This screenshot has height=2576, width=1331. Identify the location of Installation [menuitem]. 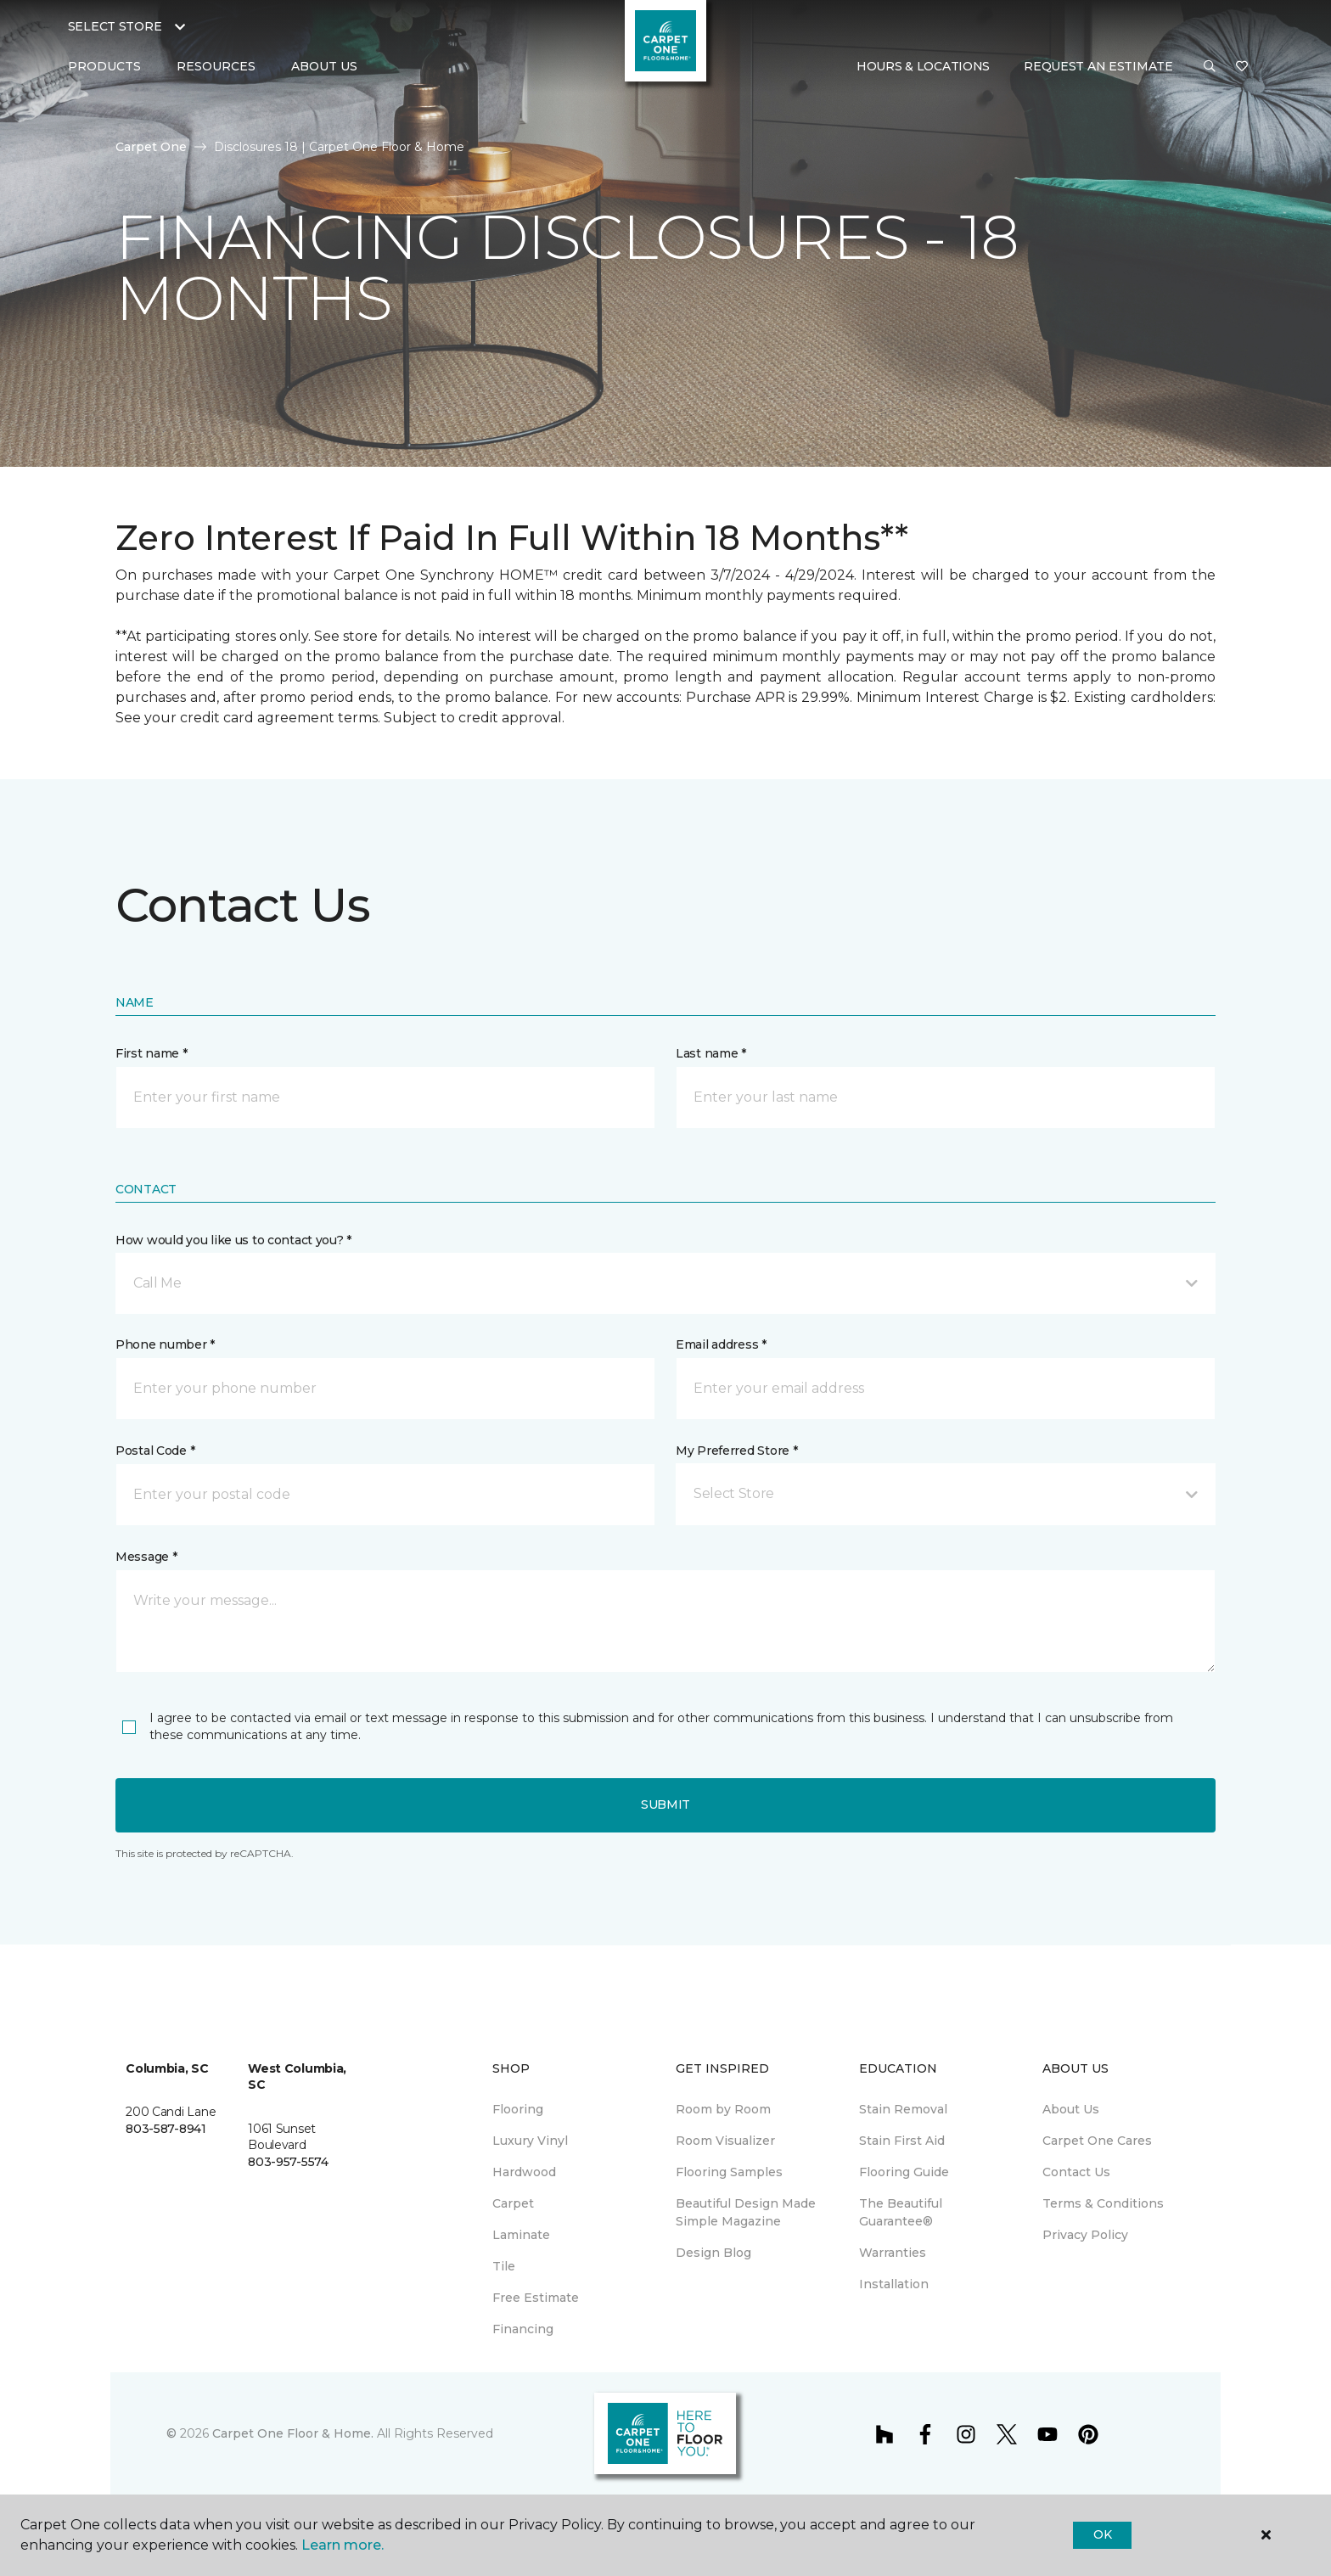
(894, 2284).